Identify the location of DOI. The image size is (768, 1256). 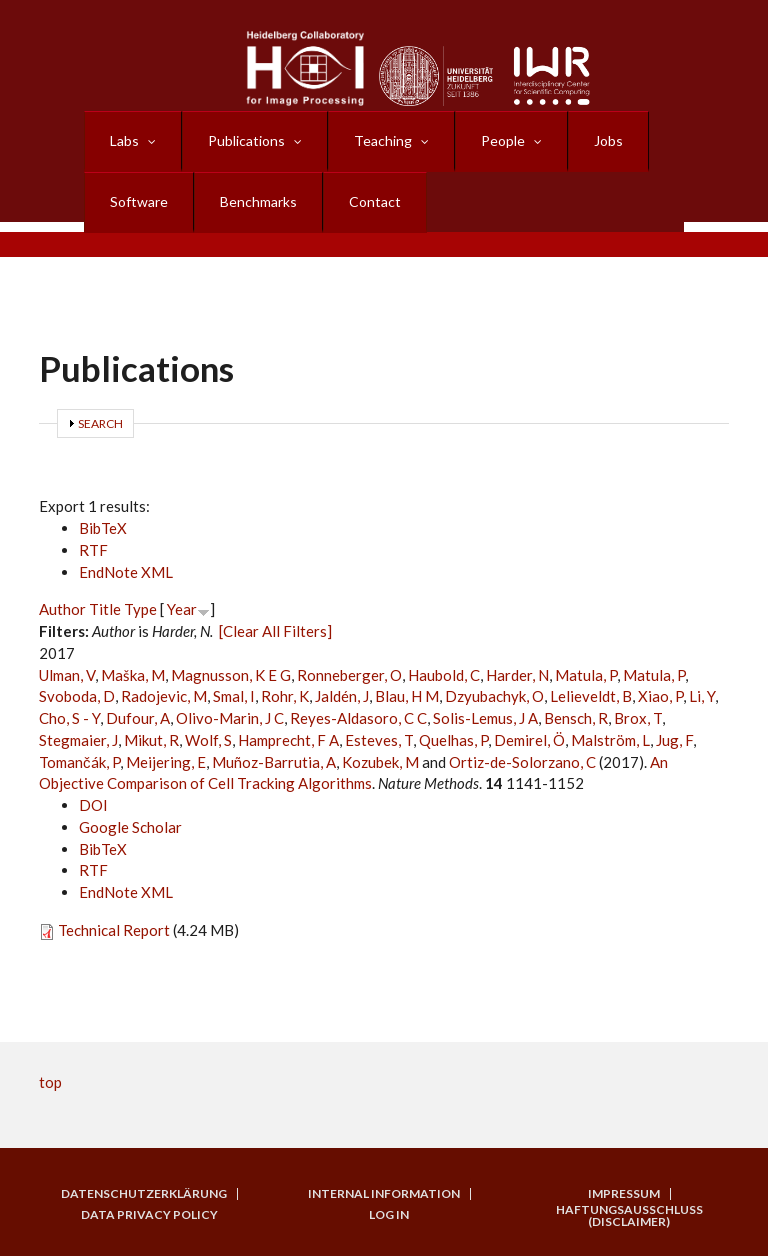
(93, 805).